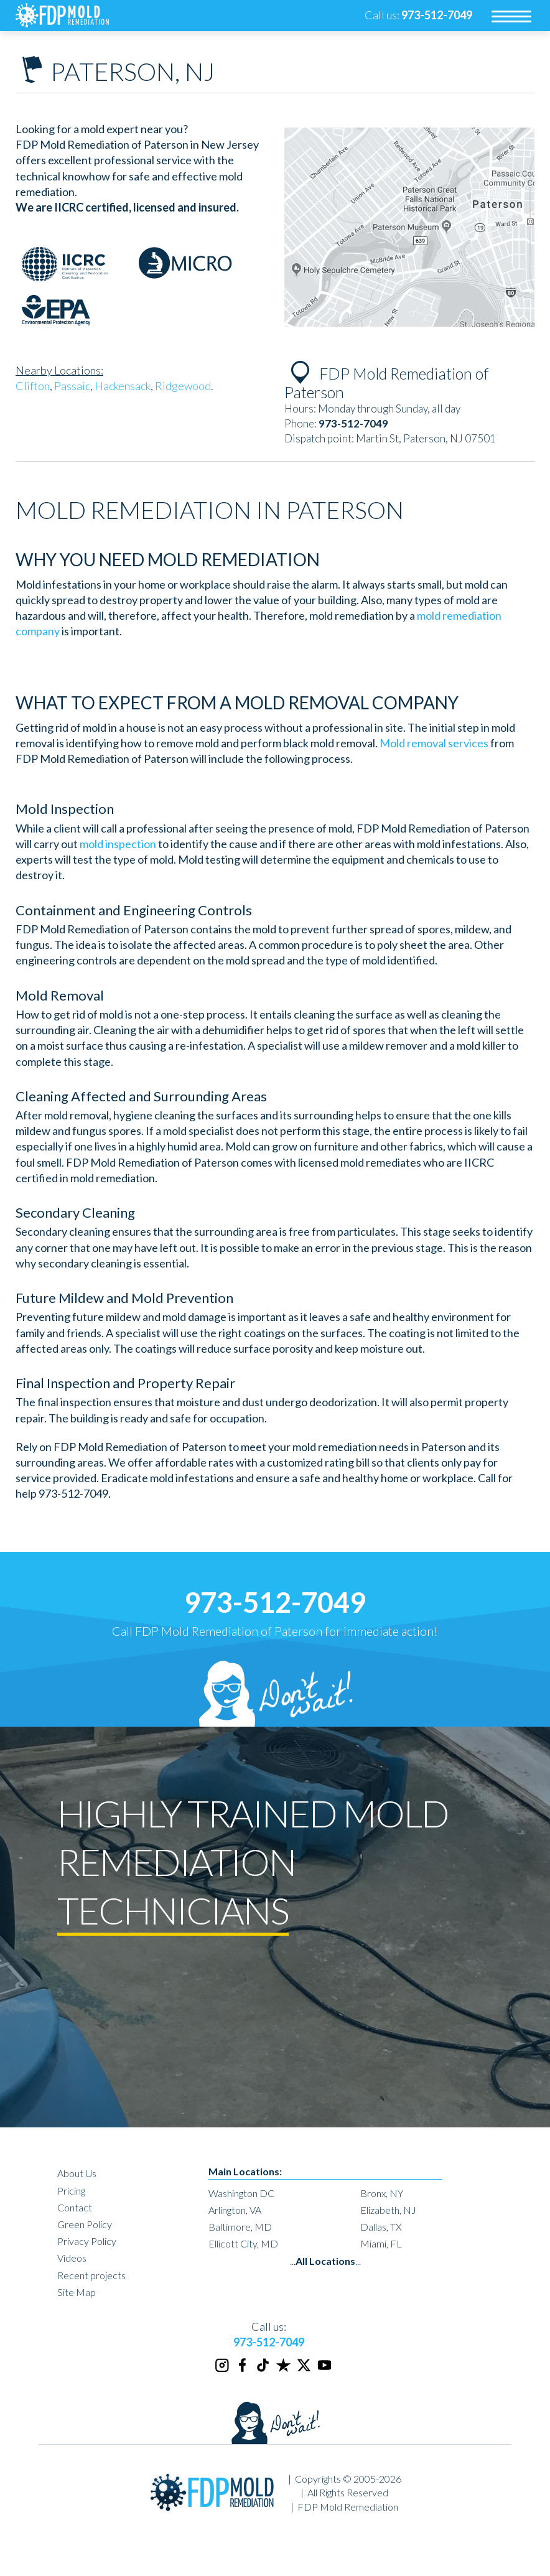 The image size is (550, 2576). Describe the element at coordinates (243, 2243) in the screenshot. I see `Ellicott City, MD` at that location.